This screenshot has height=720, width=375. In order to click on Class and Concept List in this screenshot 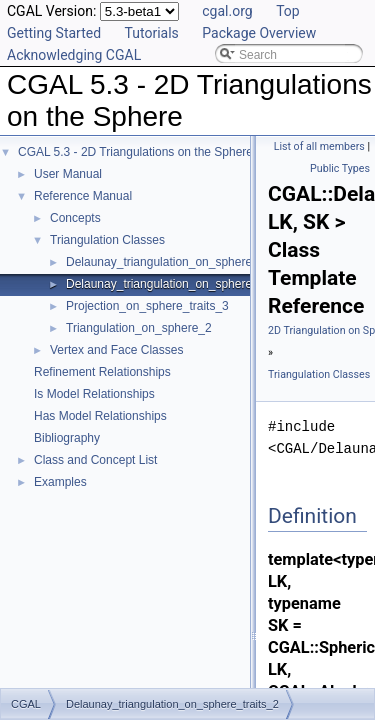, I will do `click(95, 460)`.